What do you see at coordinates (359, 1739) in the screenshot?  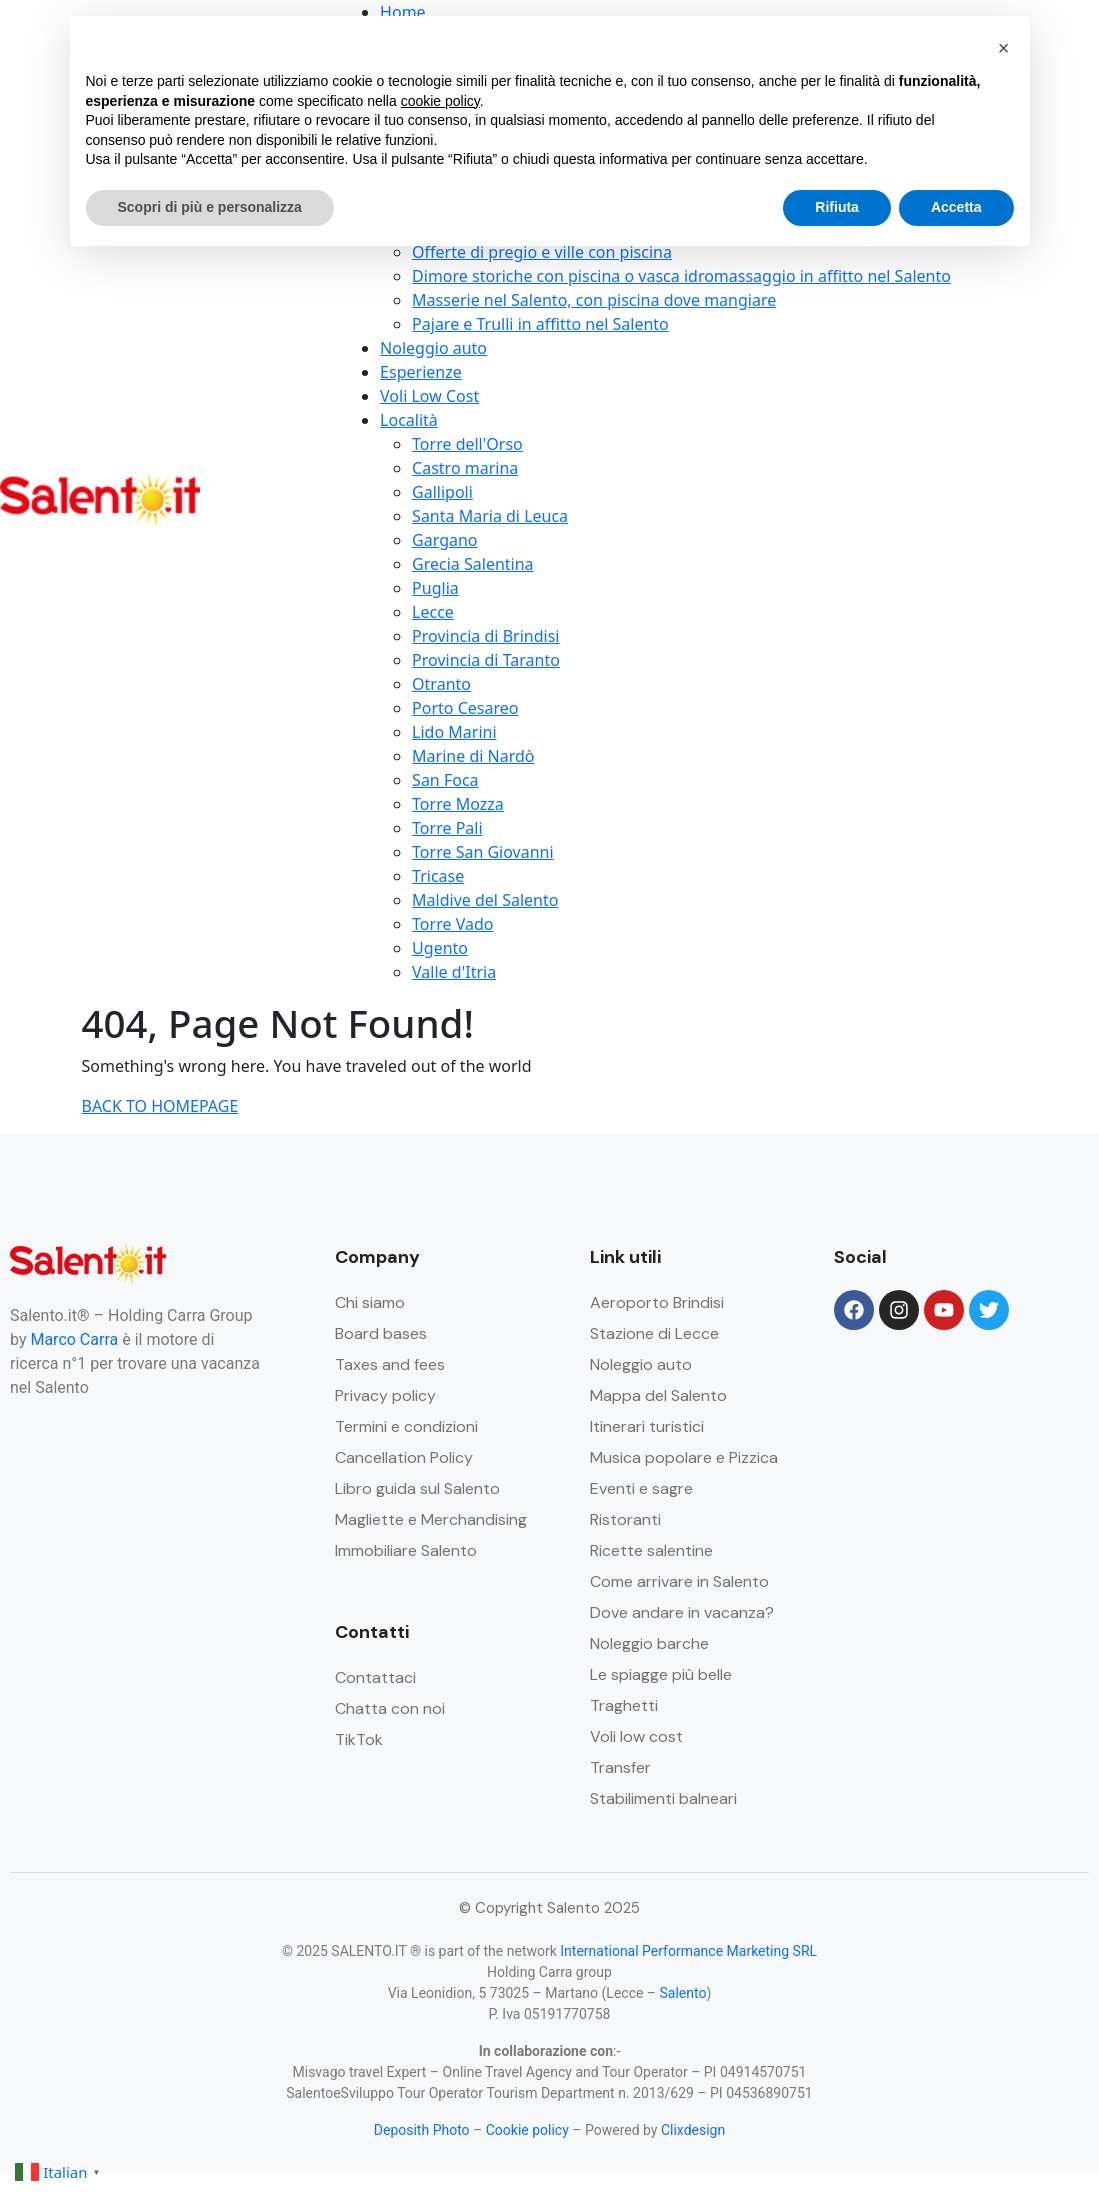 I see `TikTok` at bounding box center [359, 1739].